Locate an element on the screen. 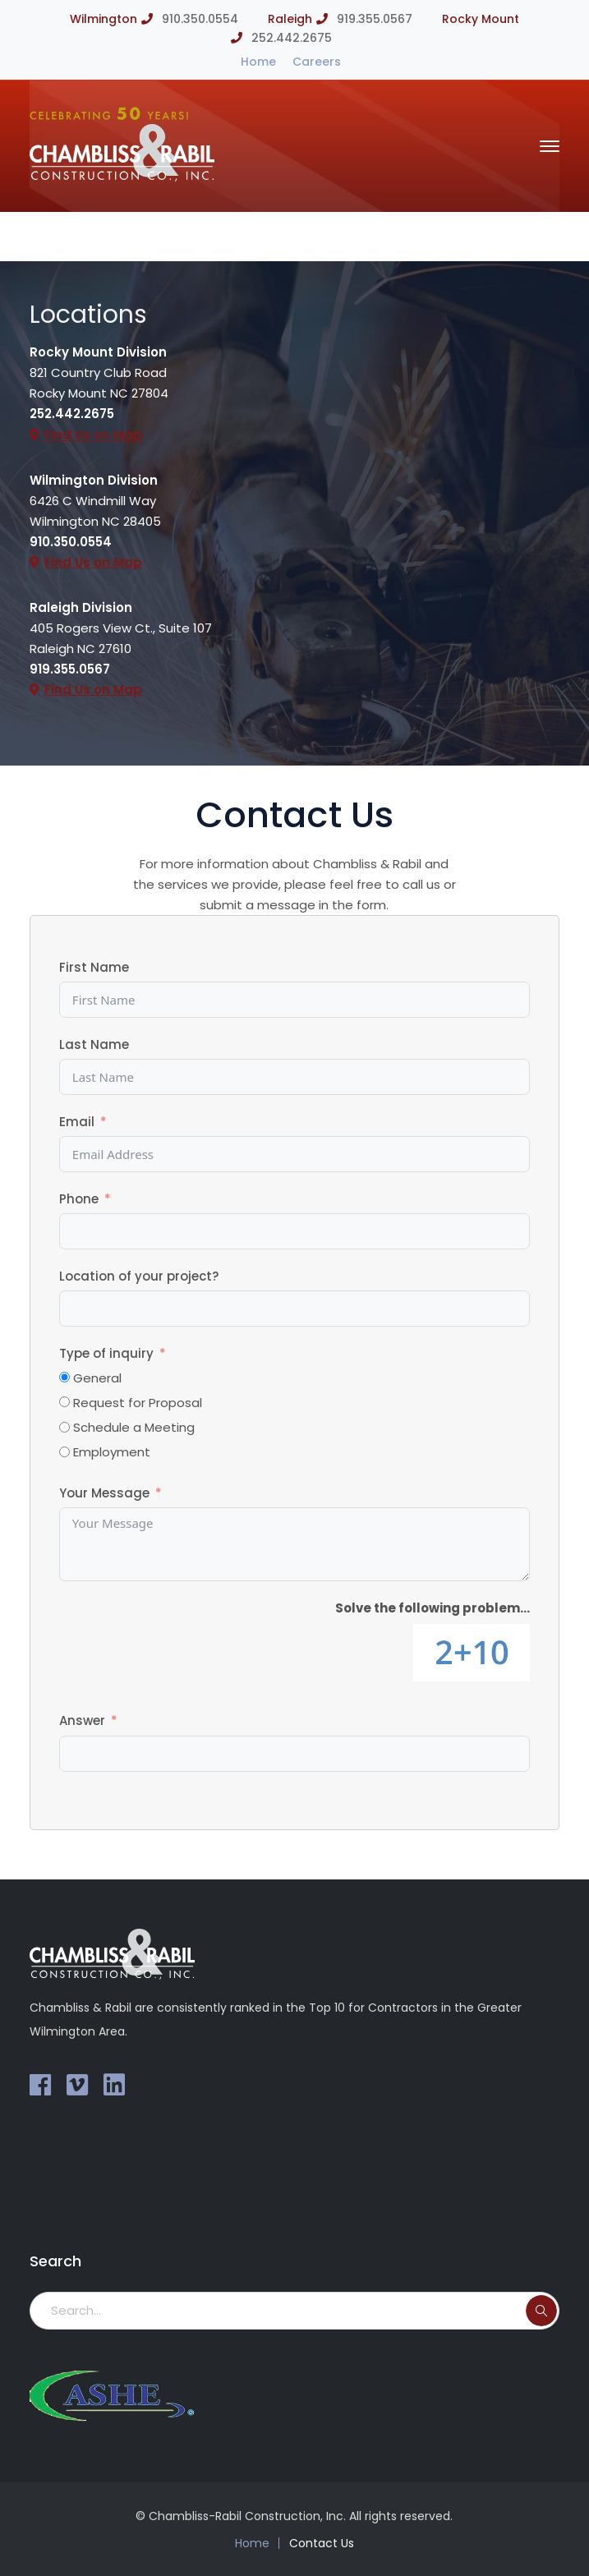 Image resolution: width=589 pixels, height=2576 pixels. Email is located at coordinates (76, 1121).